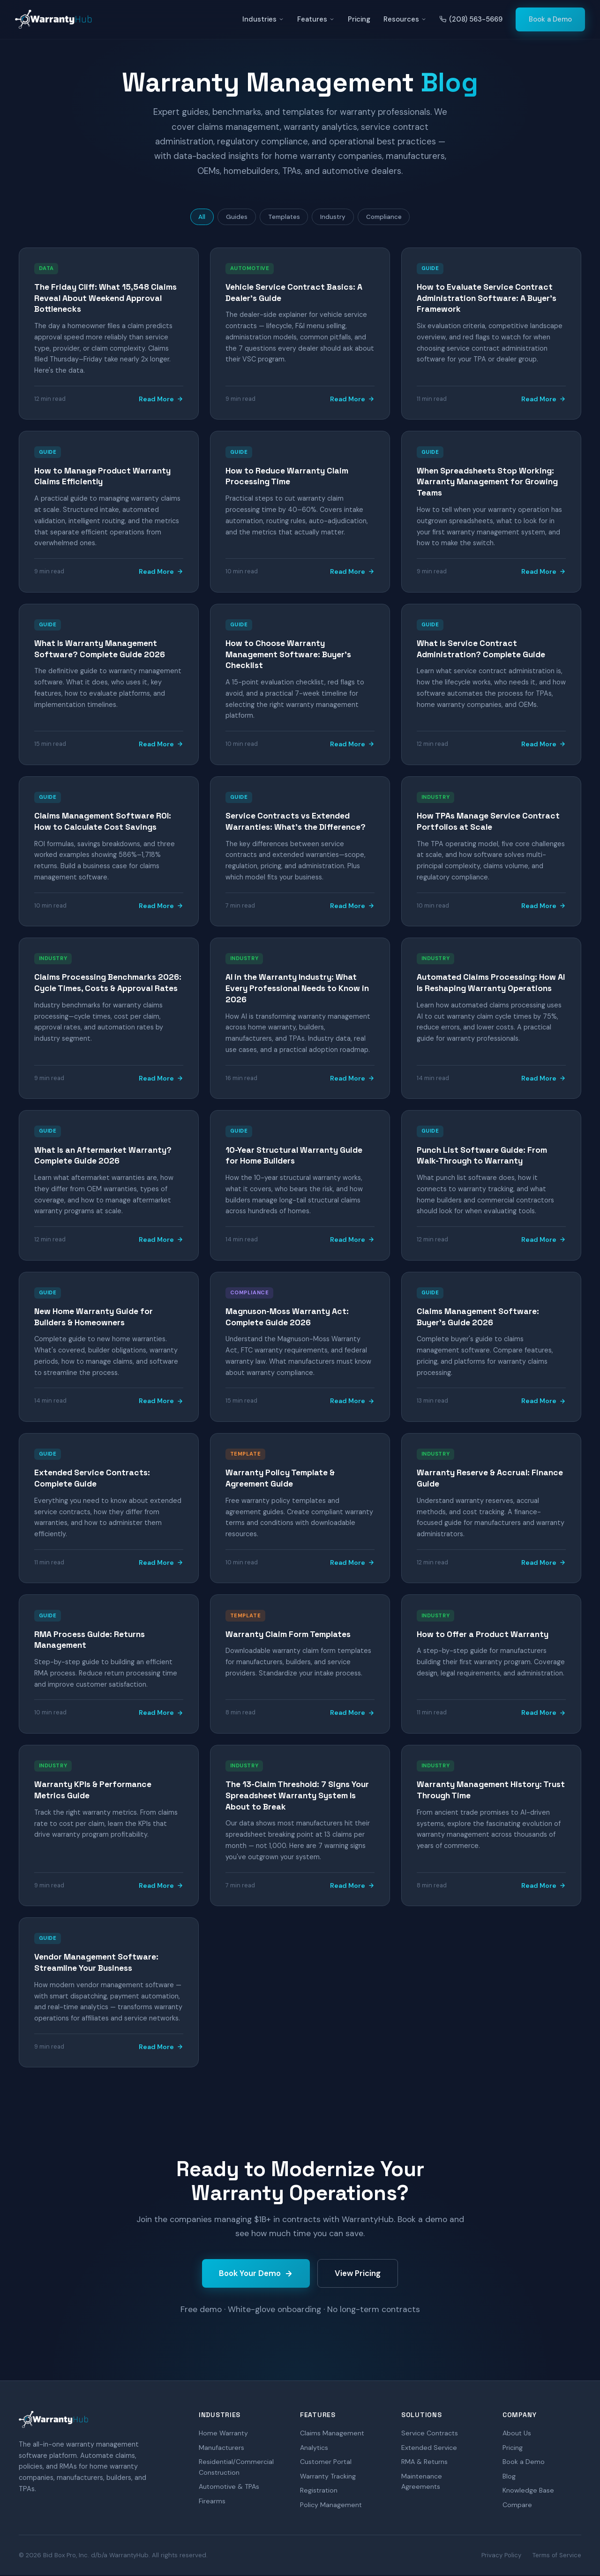  I want to click on Claims Management, so click(332, 2434).